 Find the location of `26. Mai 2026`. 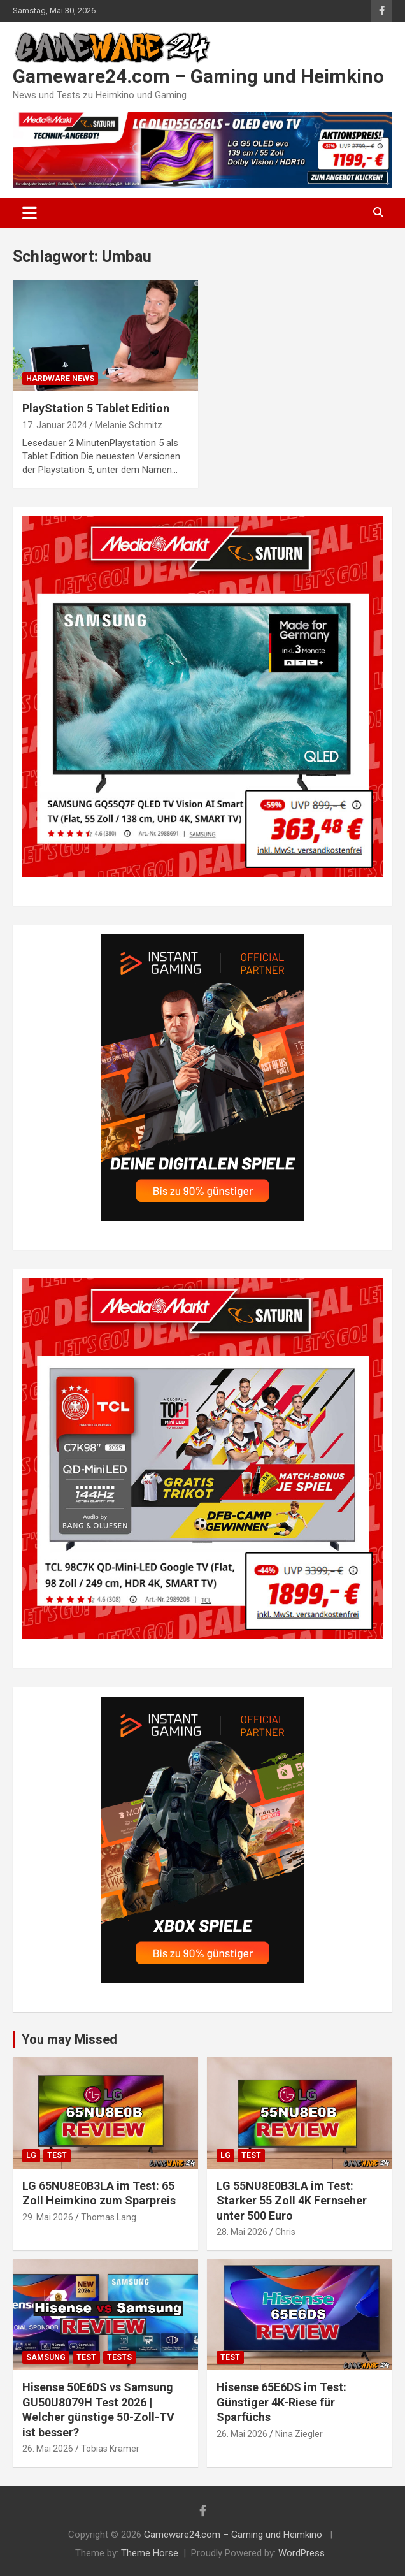

26. Mai 2026 is located at coordinates (47, 2448).